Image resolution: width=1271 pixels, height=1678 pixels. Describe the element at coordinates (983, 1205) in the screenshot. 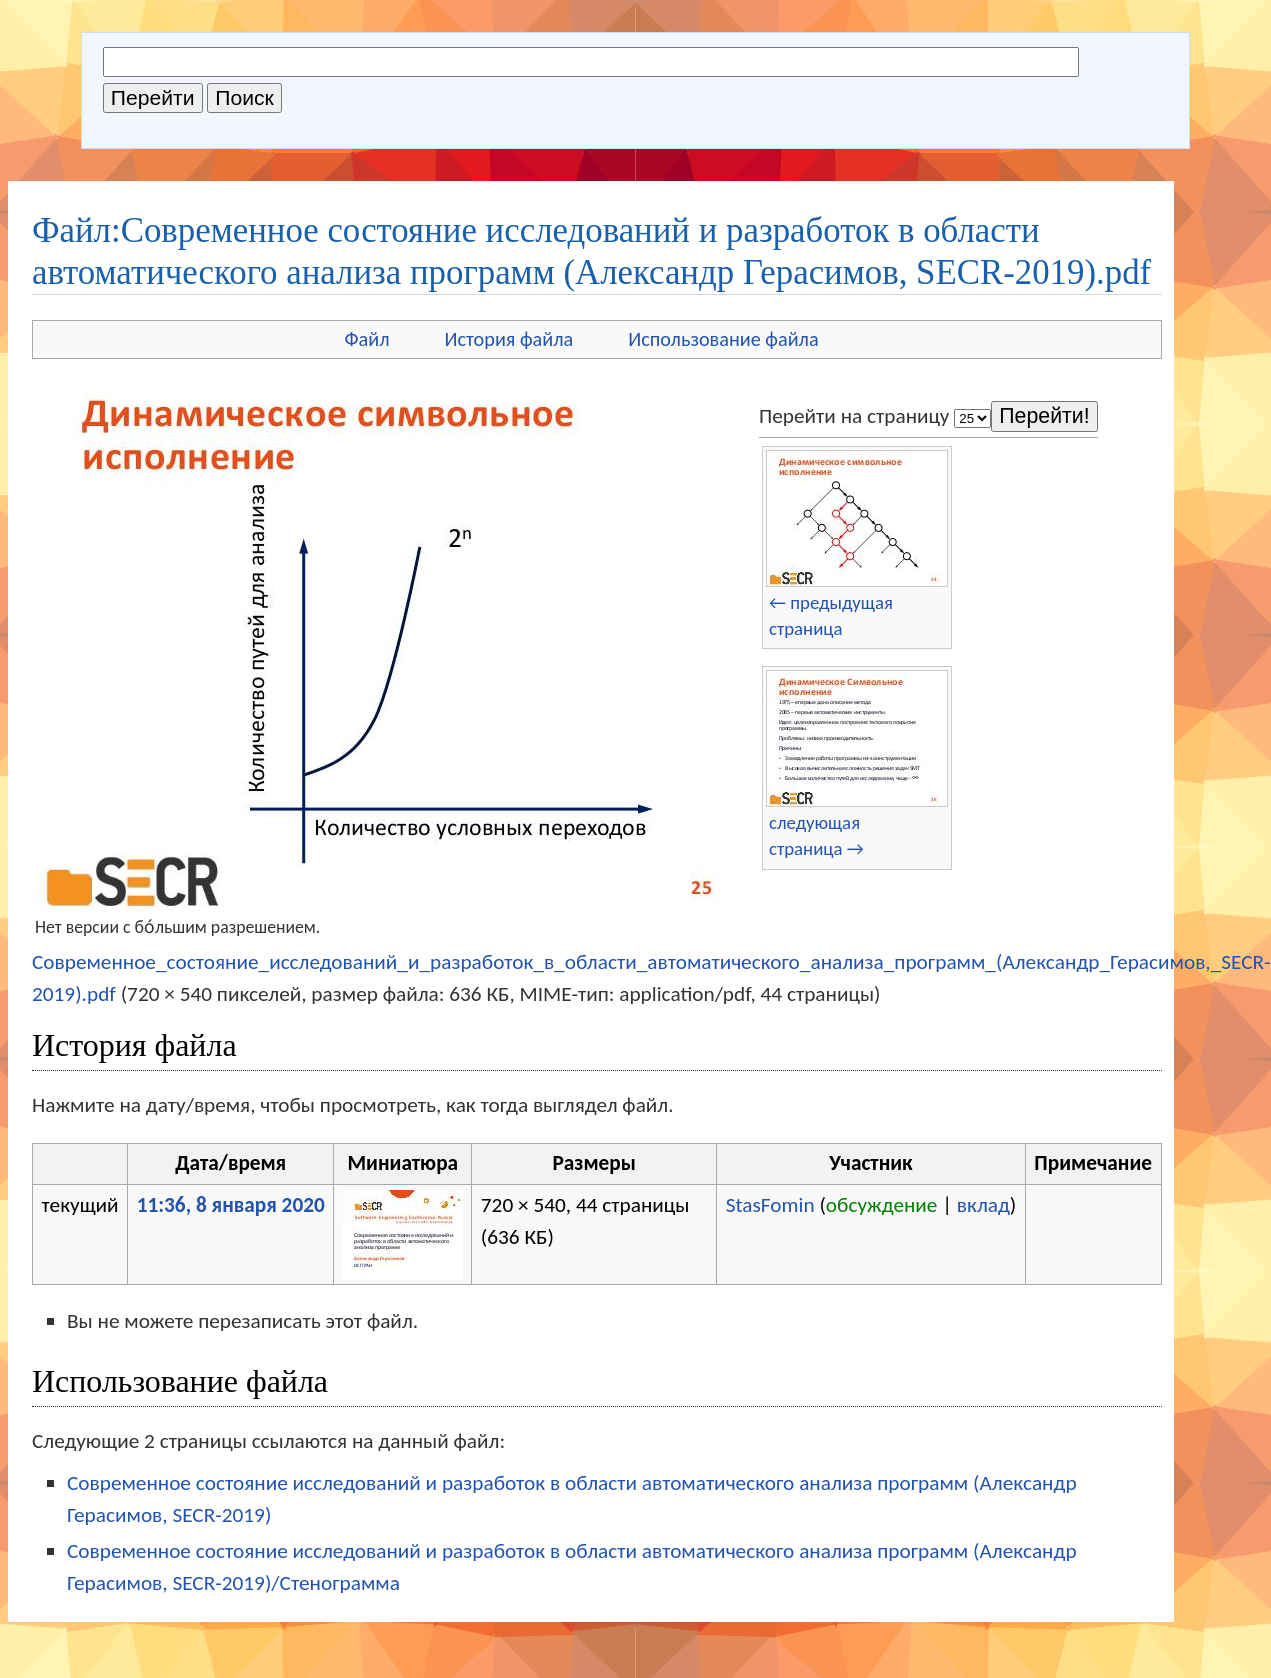

I see `вклад` at that location.